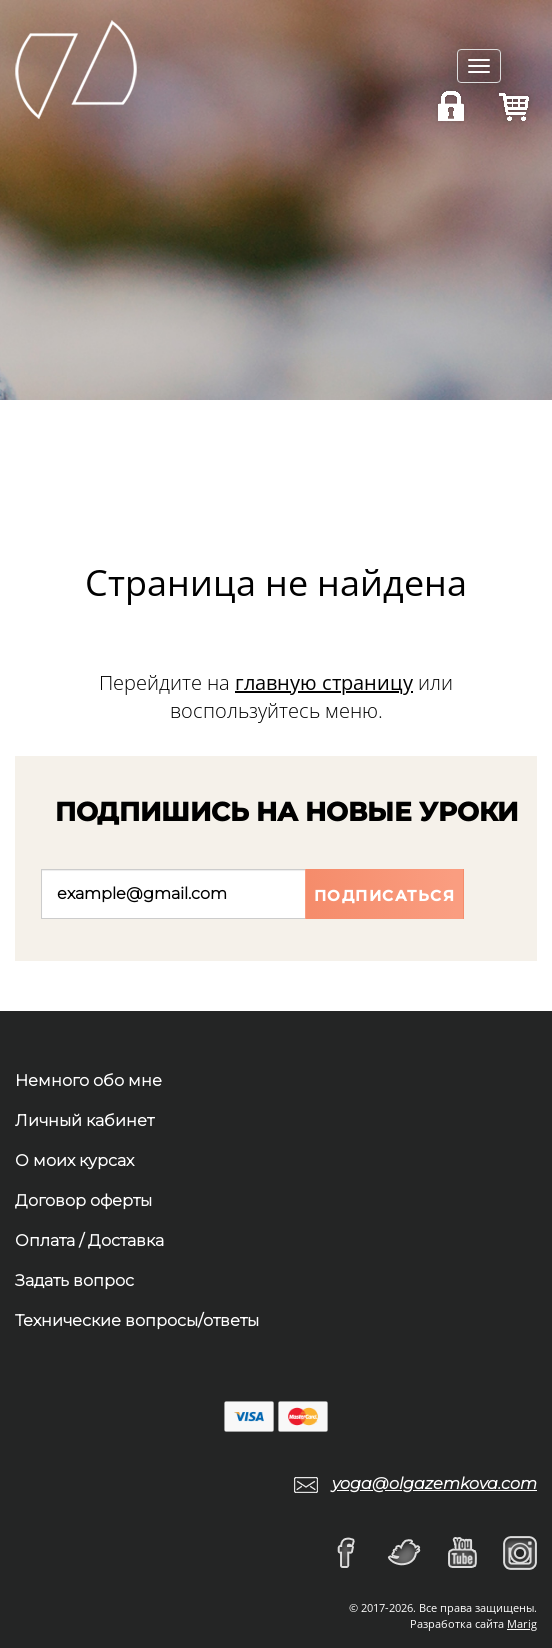 Image resolution: width=552 pixels, height=1648 pixels. What do you see at coordinates (83, 1200) in the screenshot?
I see `Договор оферты` at bounding box center [83, 1200].